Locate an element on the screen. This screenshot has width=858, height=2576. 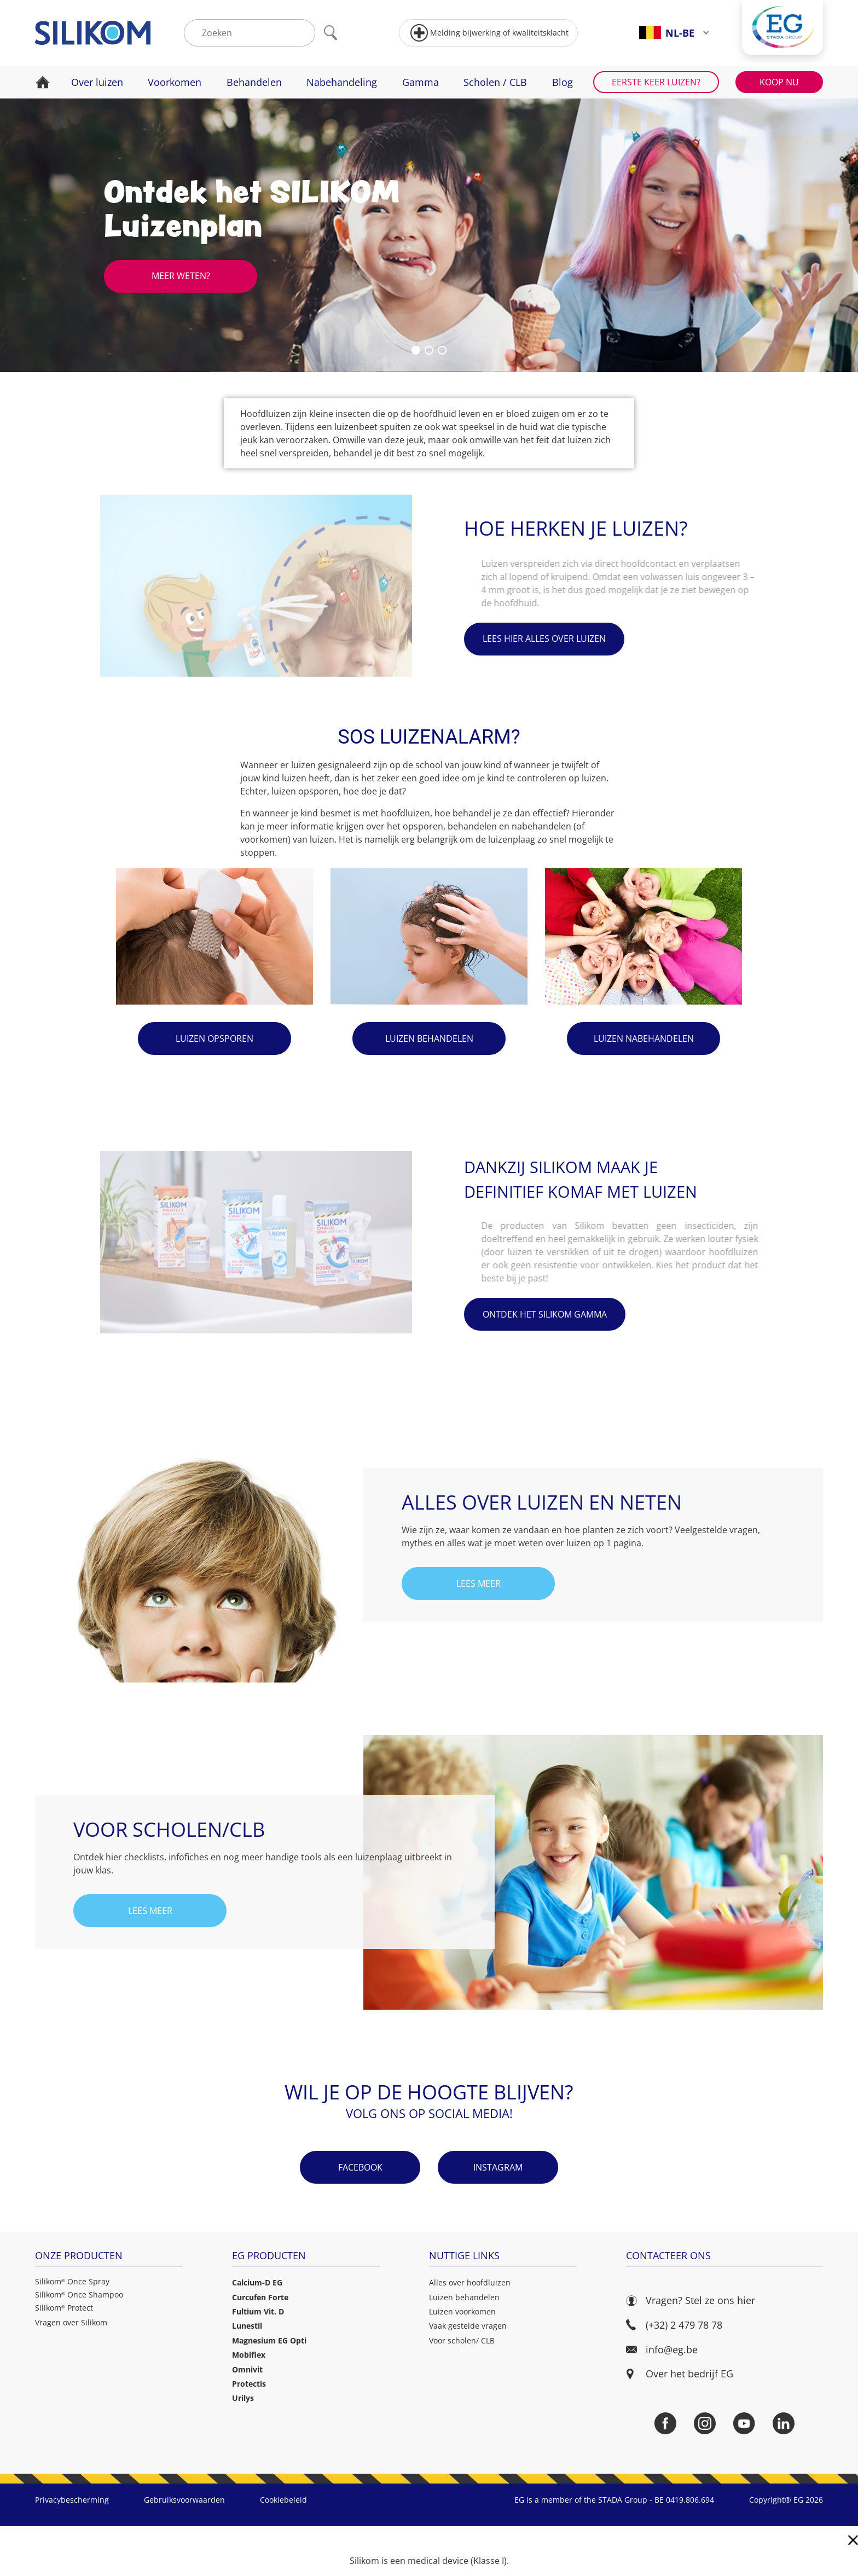
Ontdek het Silikom gamma is located at coordinates (545, 1314).